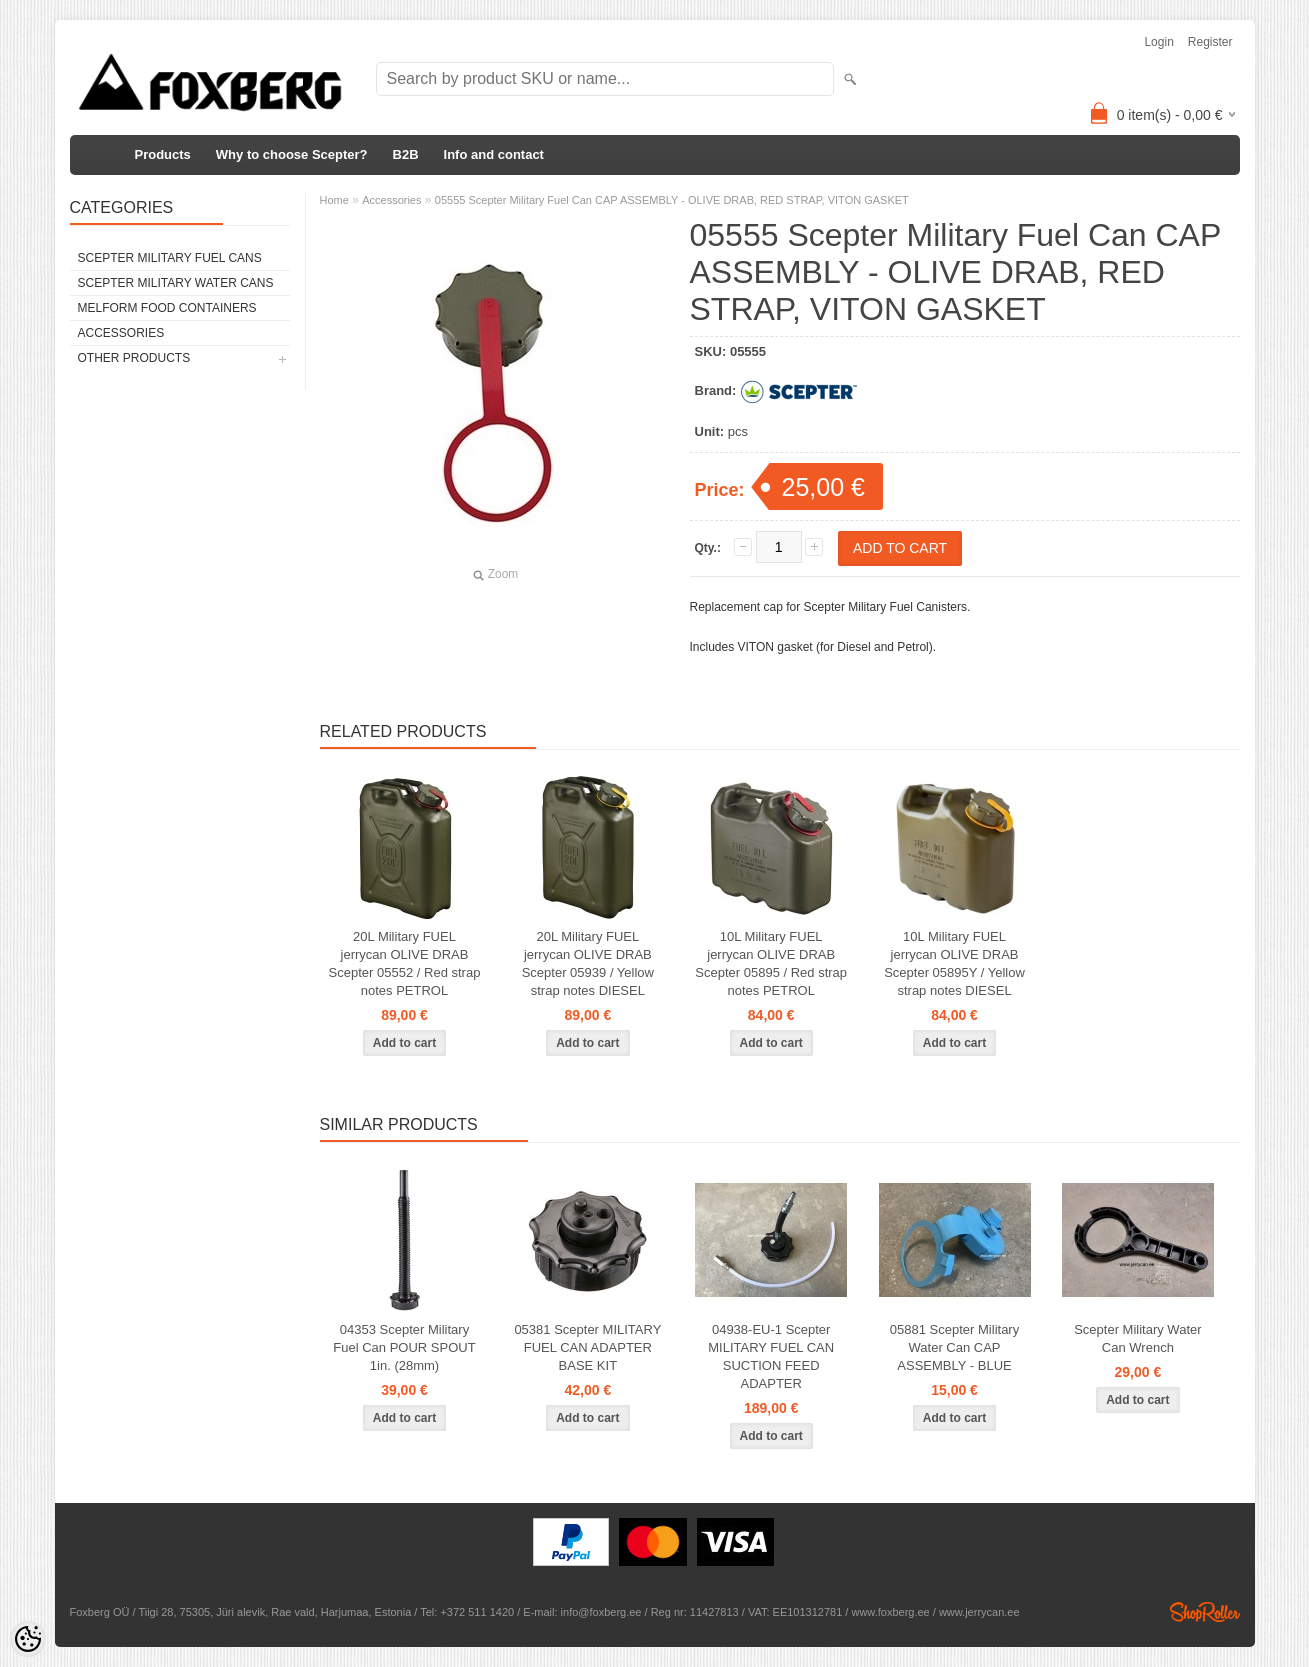  What do you see at coordinates (1158, 42) in the screenshot?
I see `Login` at bounding box center [1158, 42].